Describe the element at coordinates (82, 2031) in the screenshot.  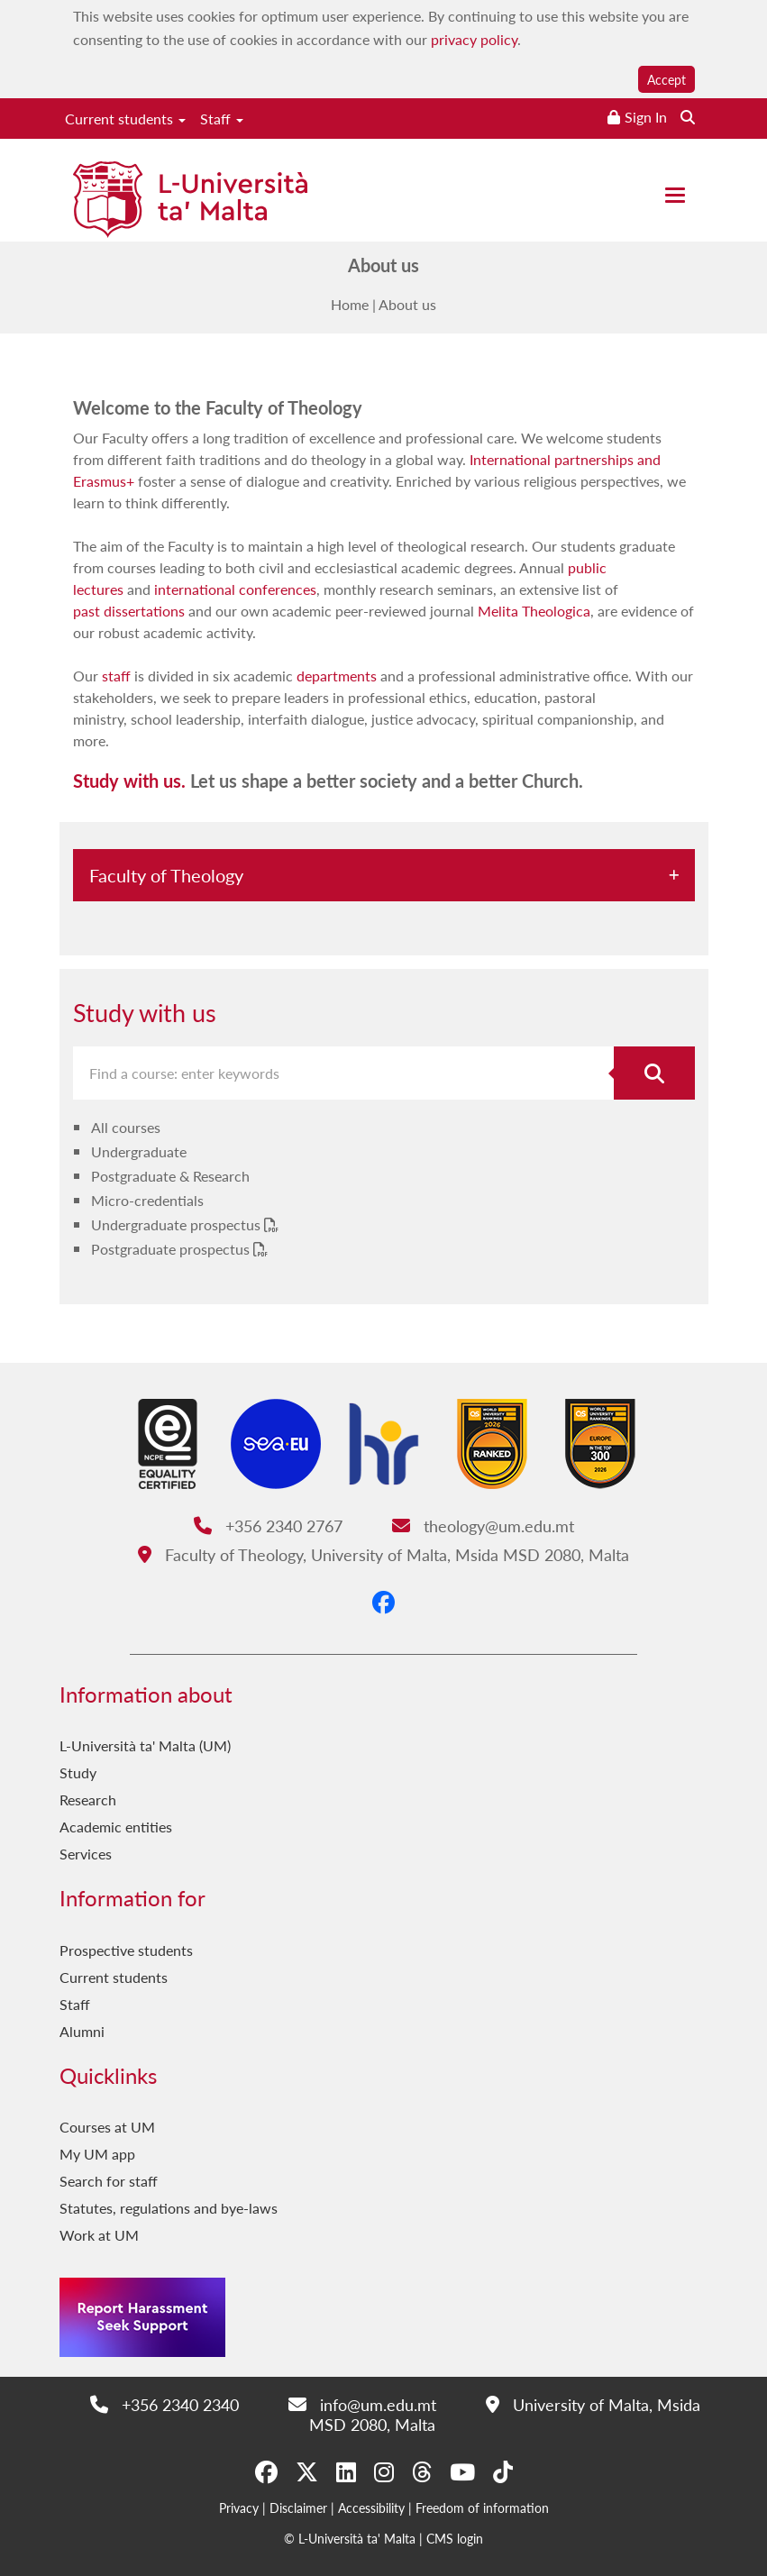
I see `Alumni` at that location.